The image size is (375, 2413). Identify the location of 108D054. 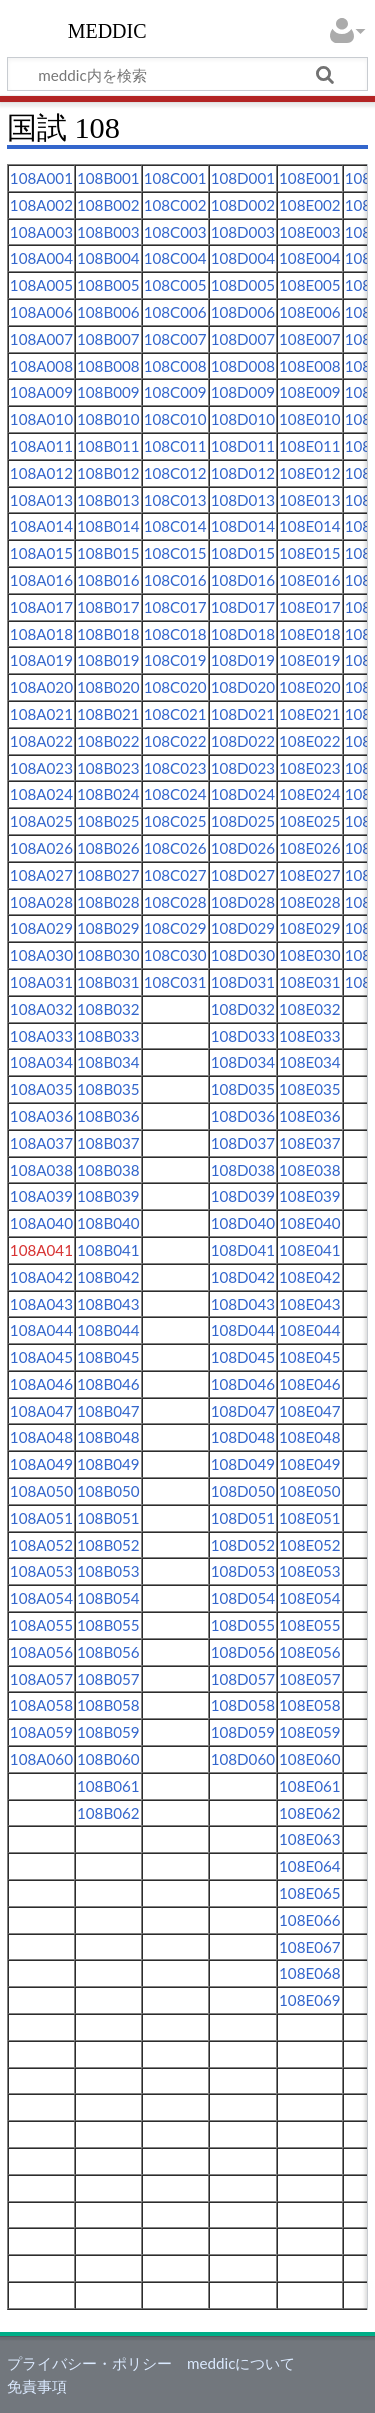
(243, 1598).